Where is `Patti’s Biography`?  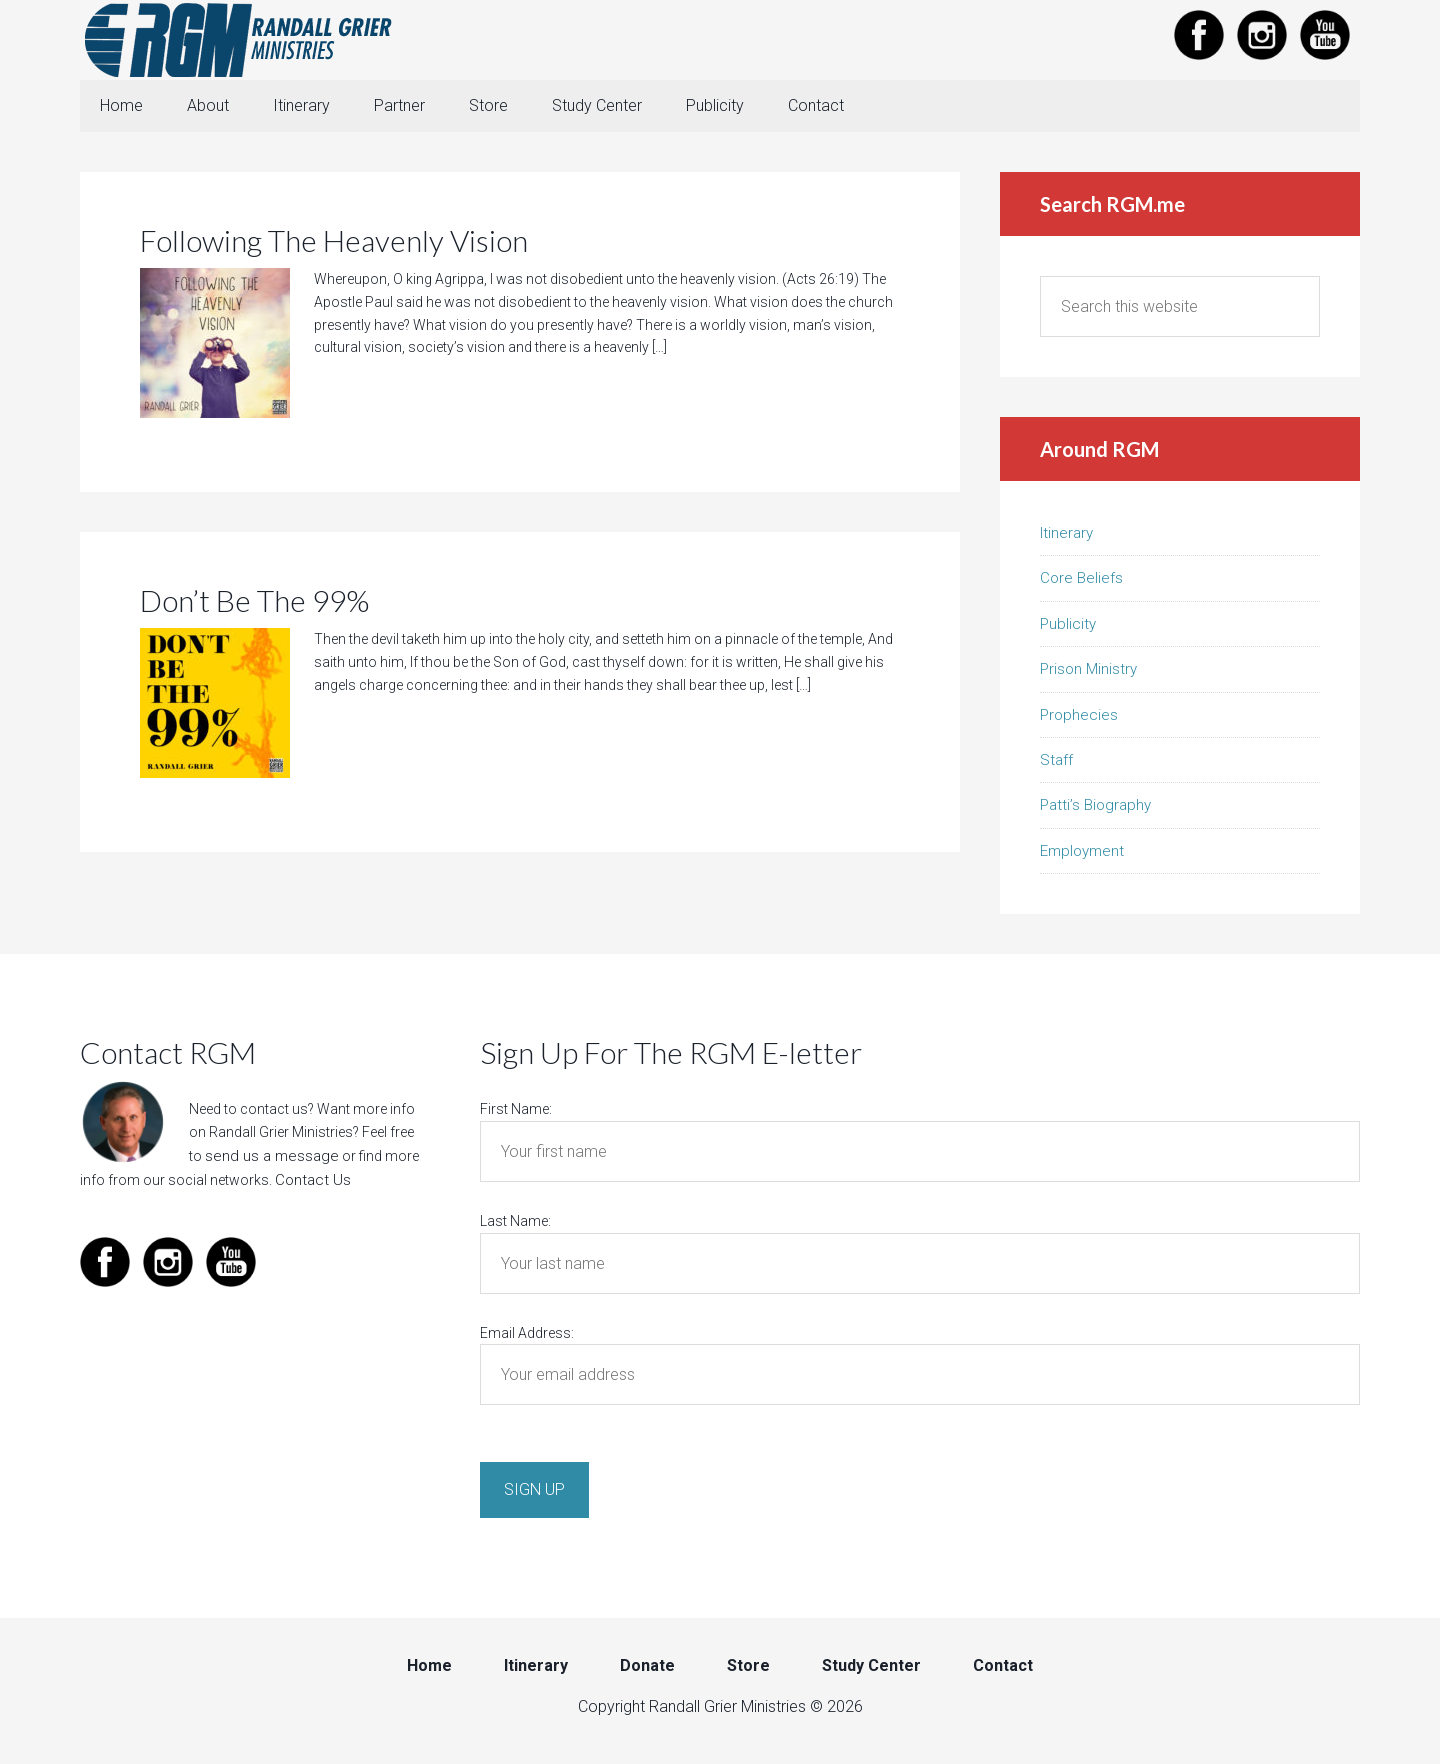 Patti’s Biography is located at coordinates (1095, 809).